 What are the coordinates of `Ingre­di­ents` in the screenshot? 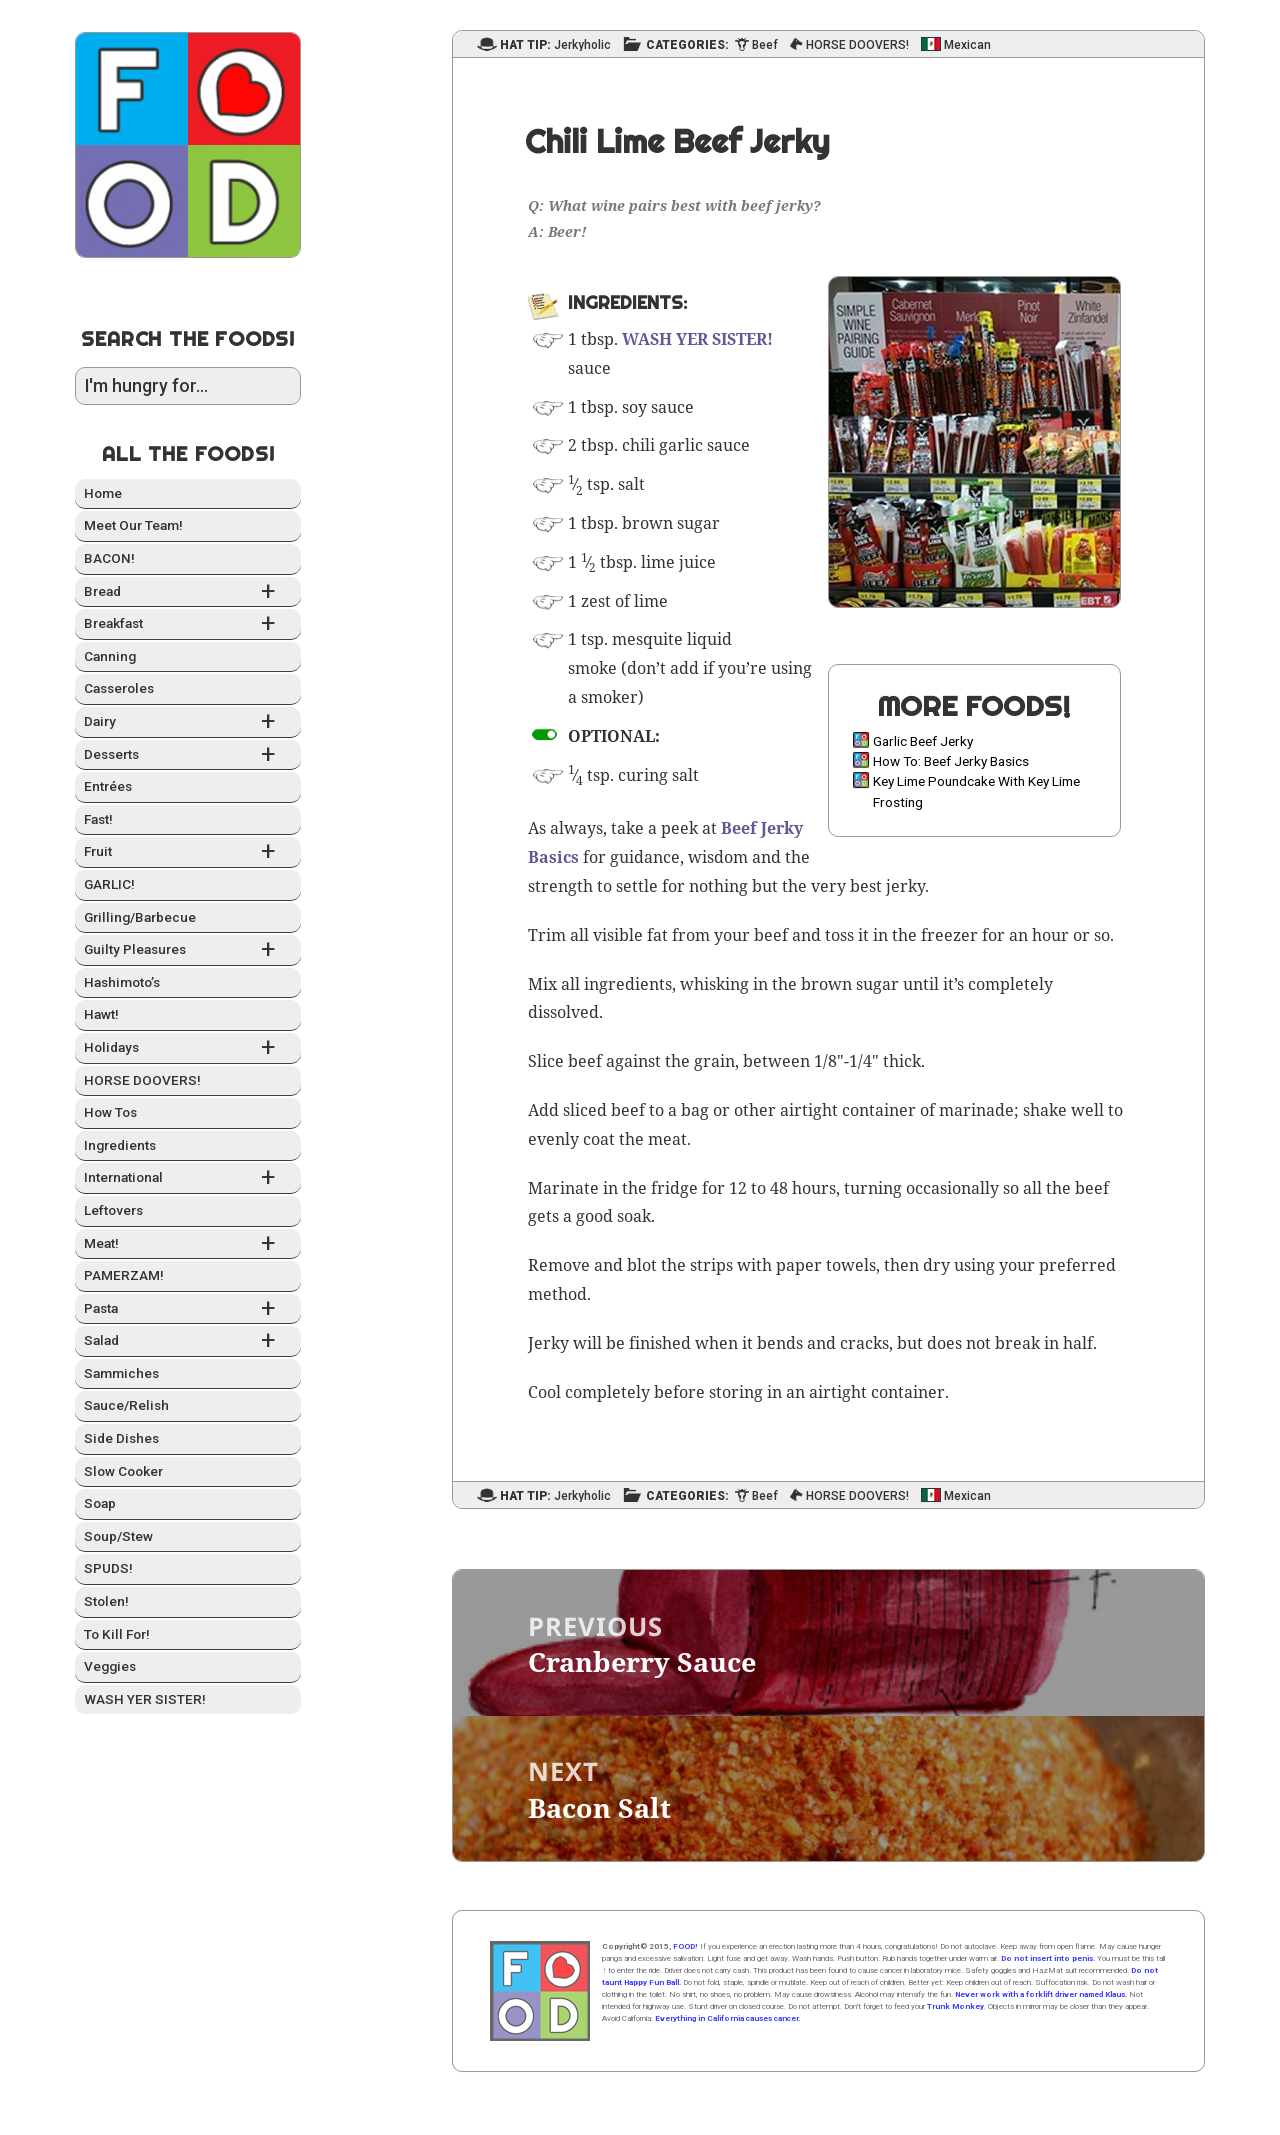 It's located at (120, 1145).